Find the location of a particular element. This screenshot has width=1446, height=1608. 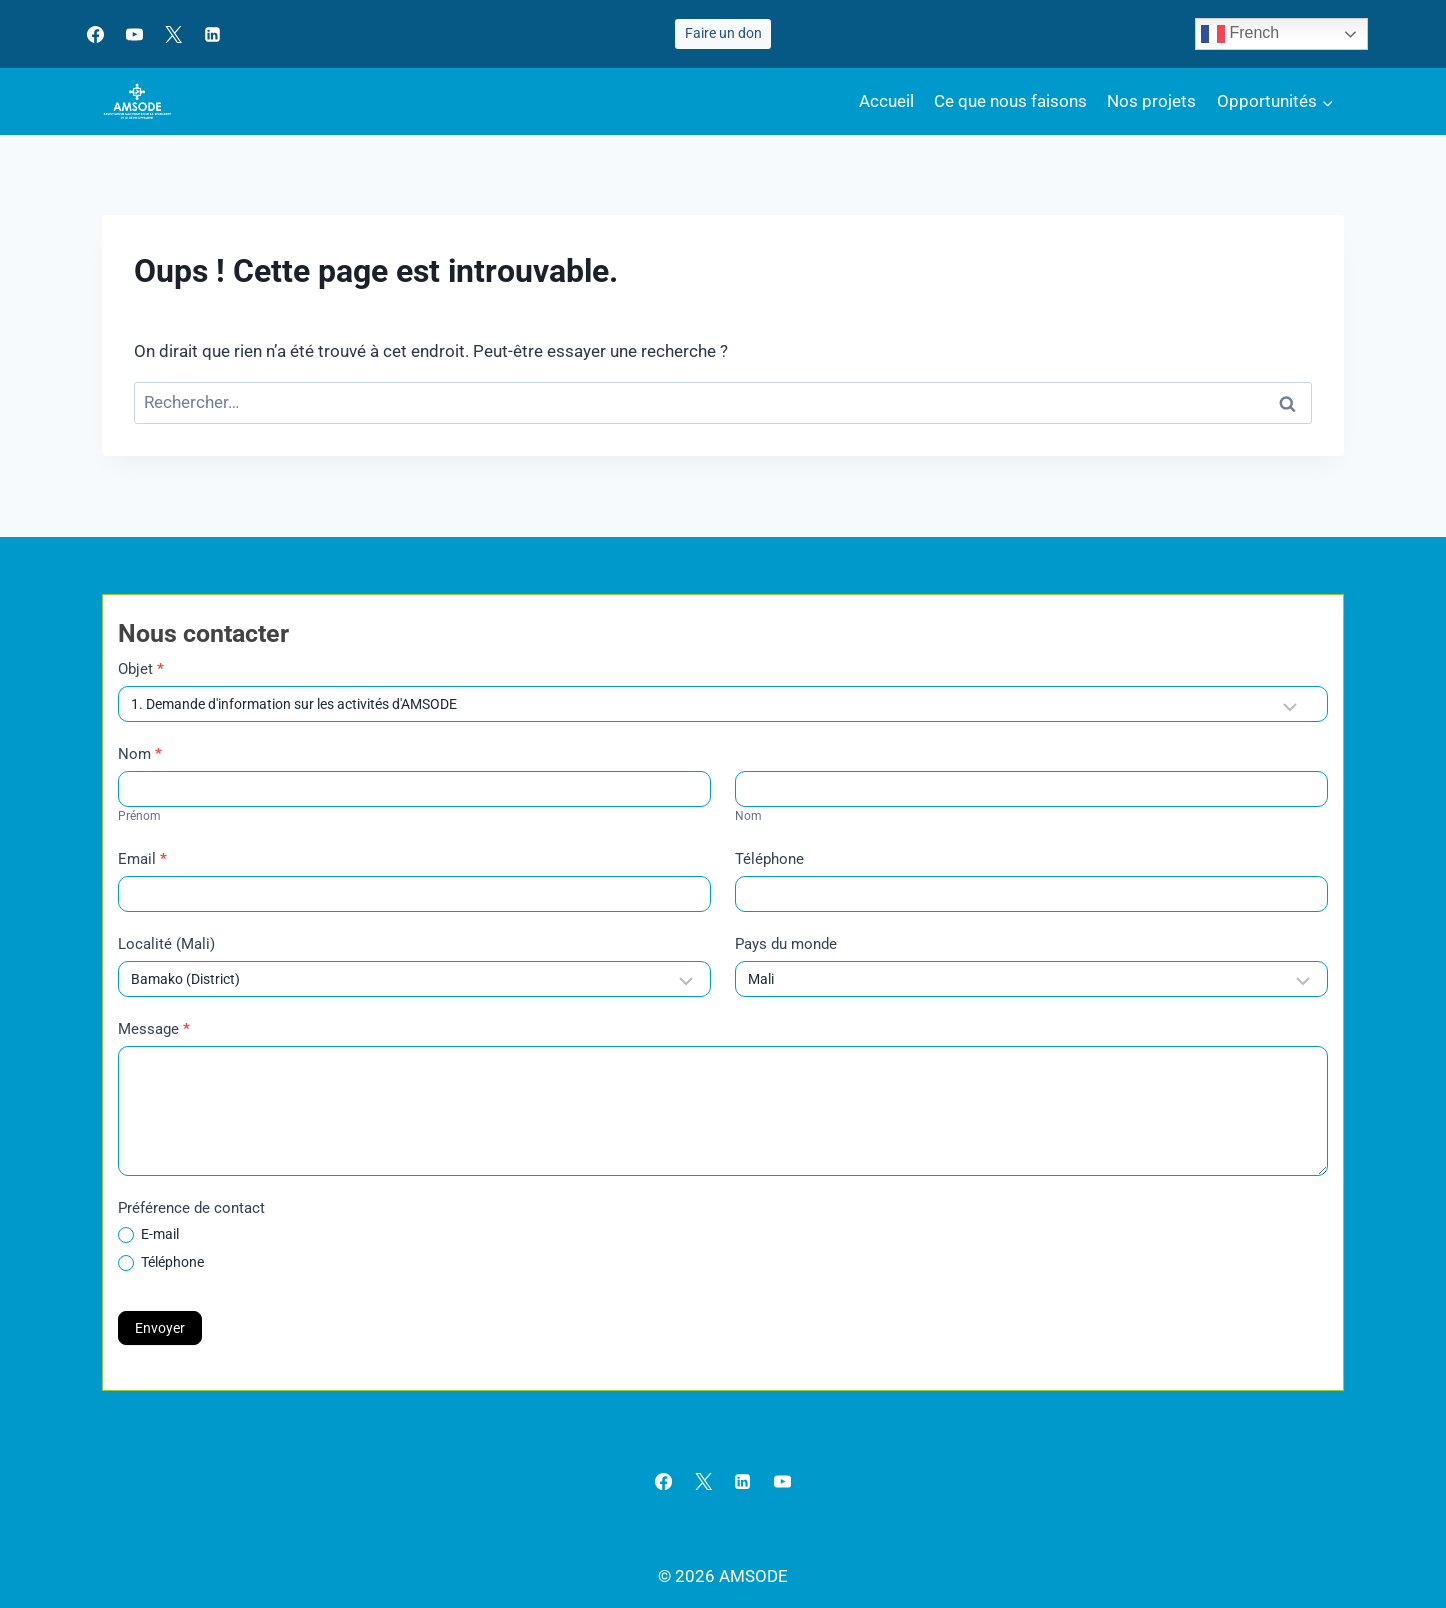

[Linkedin] is located at coordinates (212, 34).